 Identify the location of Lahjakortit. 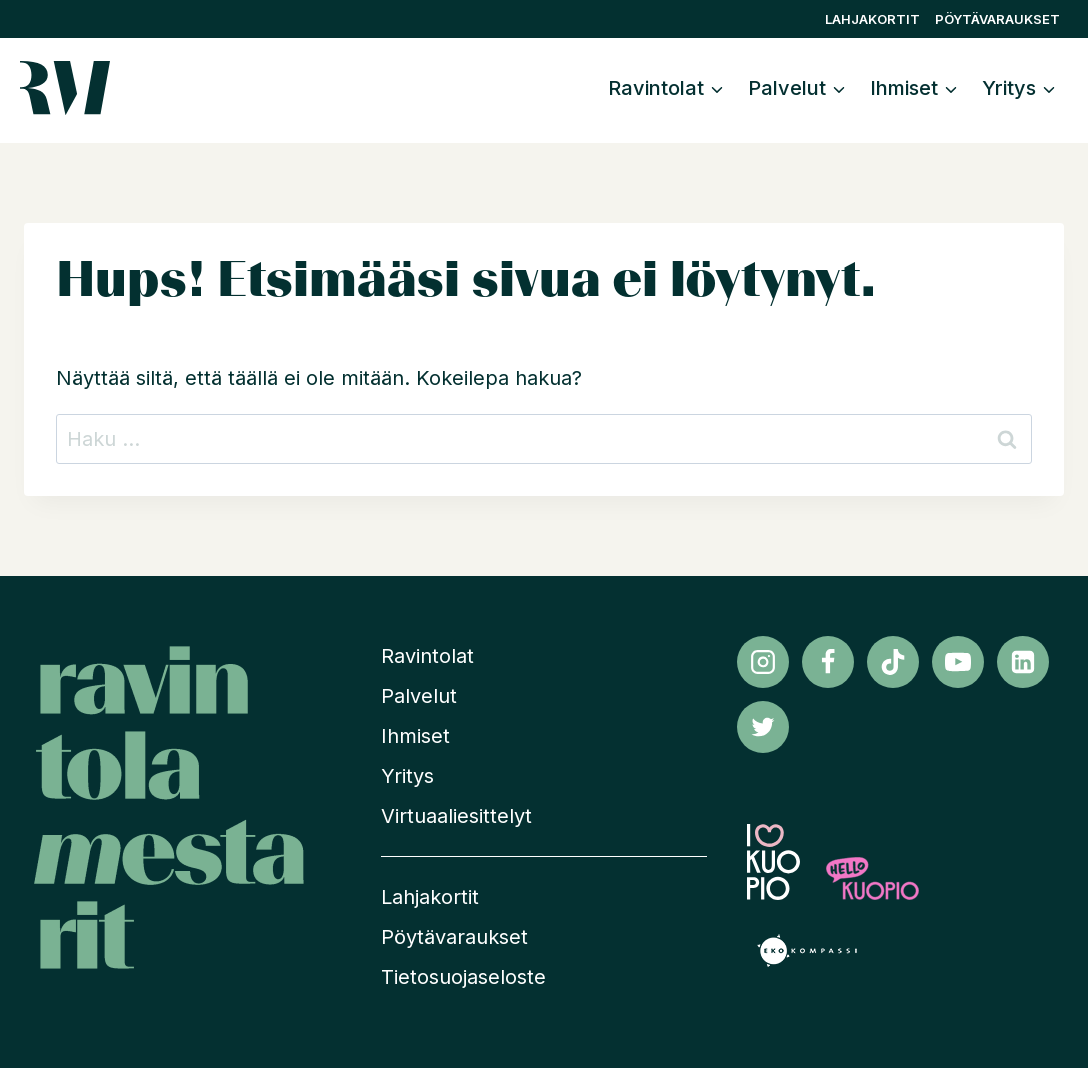
(872, 19).